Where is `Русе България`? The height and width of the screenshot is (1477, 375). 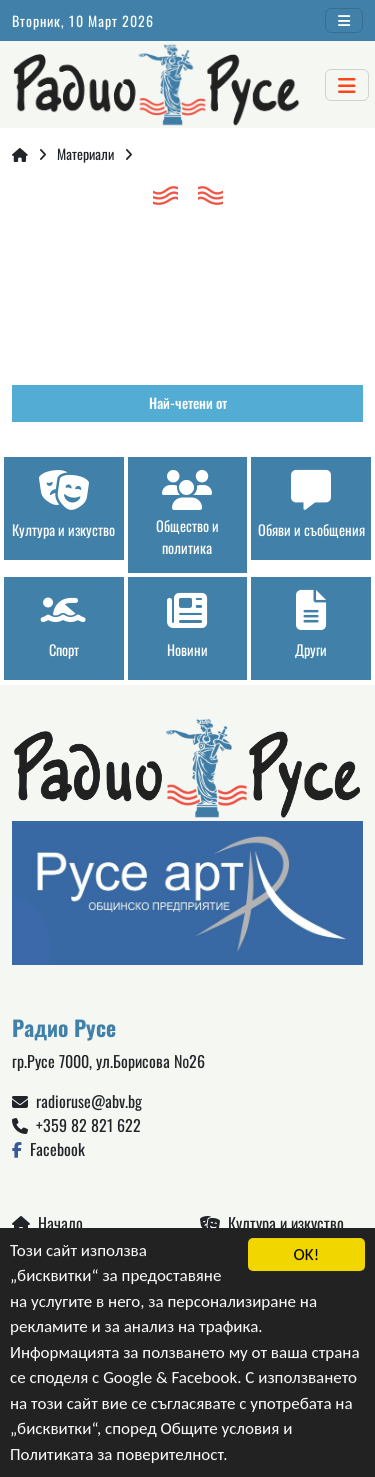 Русе България is located at coordinates (187, 290).